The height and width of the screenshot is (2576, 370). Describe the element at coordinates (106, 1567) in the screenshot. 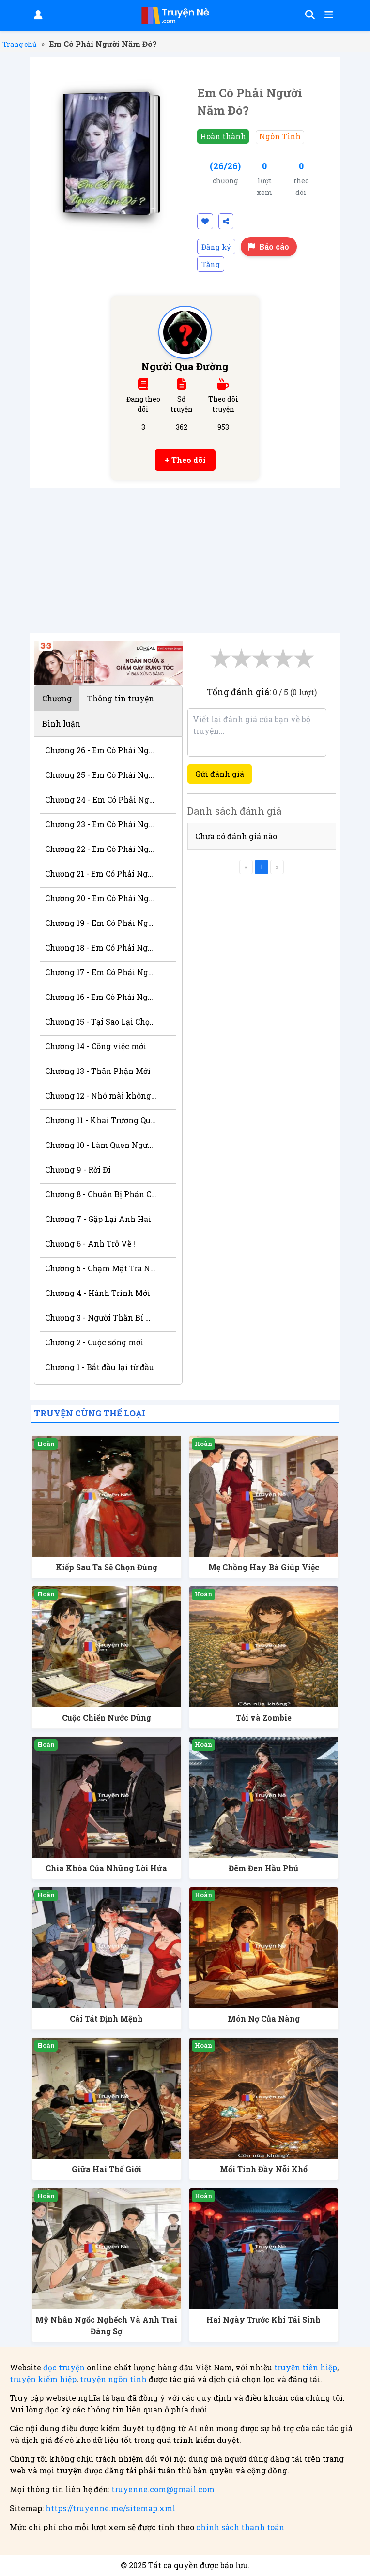

I see `Kiếp Sau Ta Sẽ Chọn Đúng` at that location.